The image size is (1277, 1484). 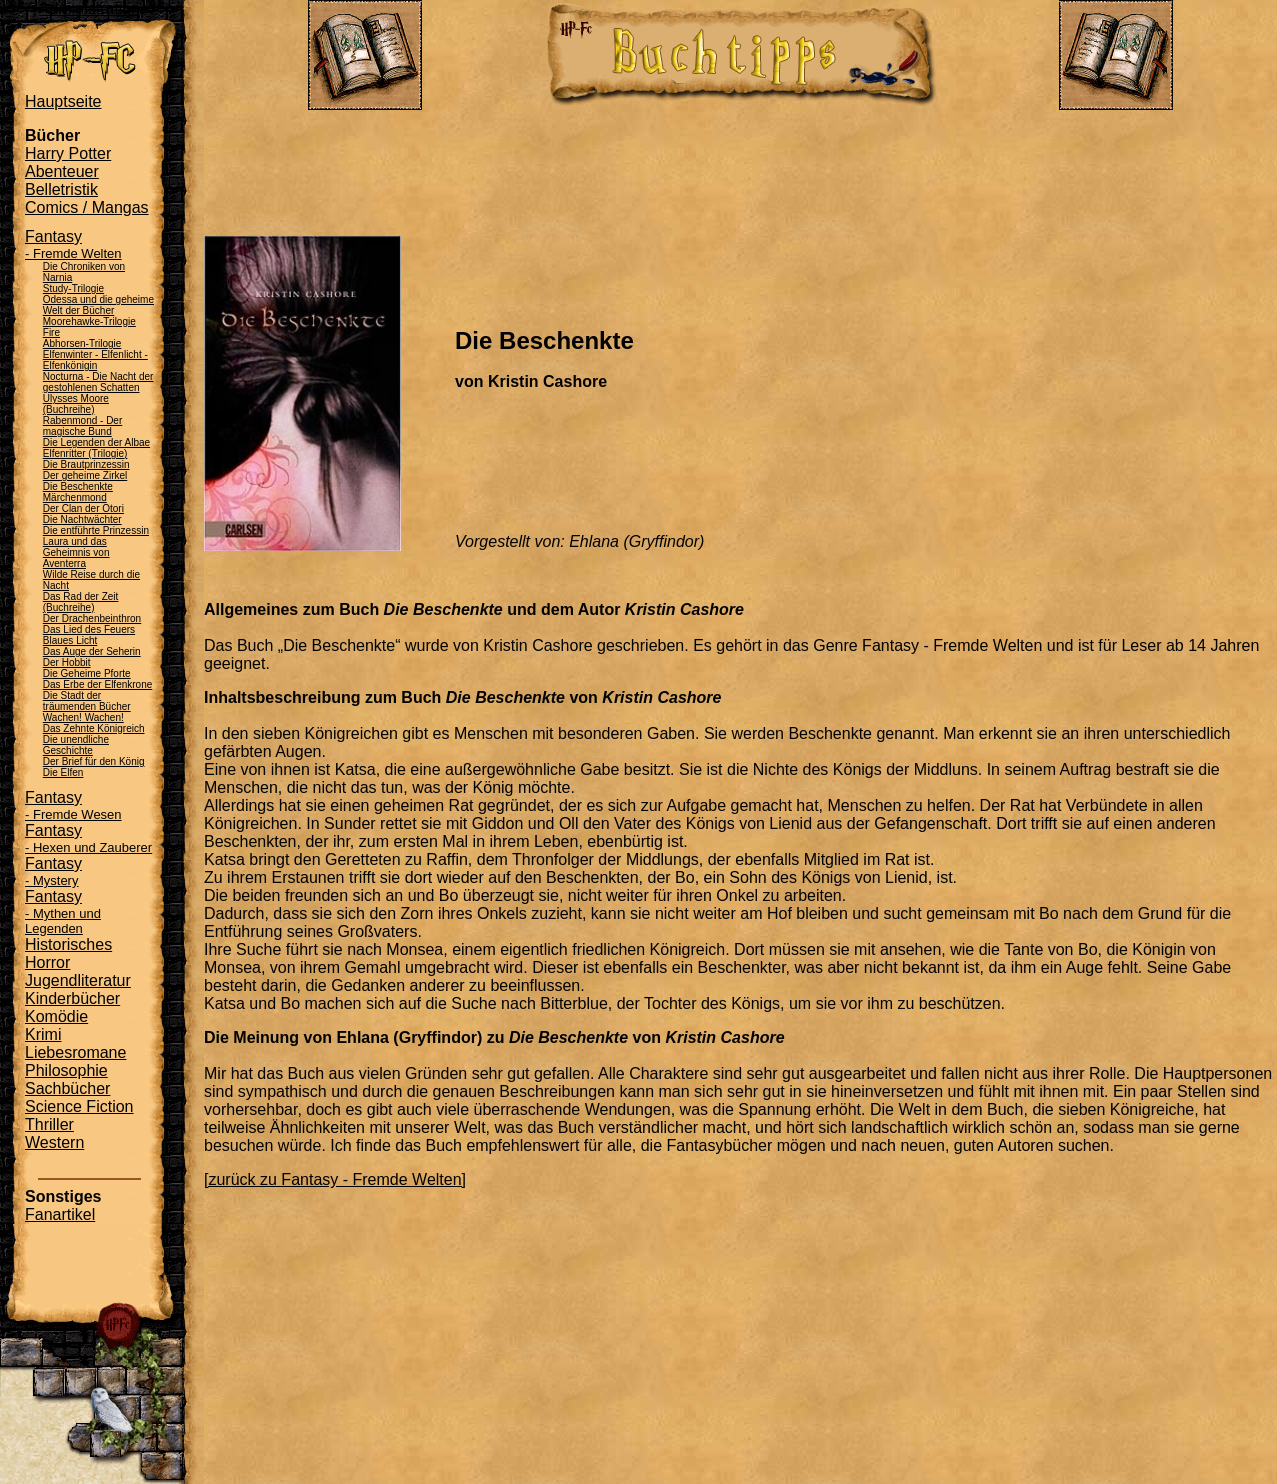 I want to click on Moorehawke-Trilogie, so click(x=89, y=321).